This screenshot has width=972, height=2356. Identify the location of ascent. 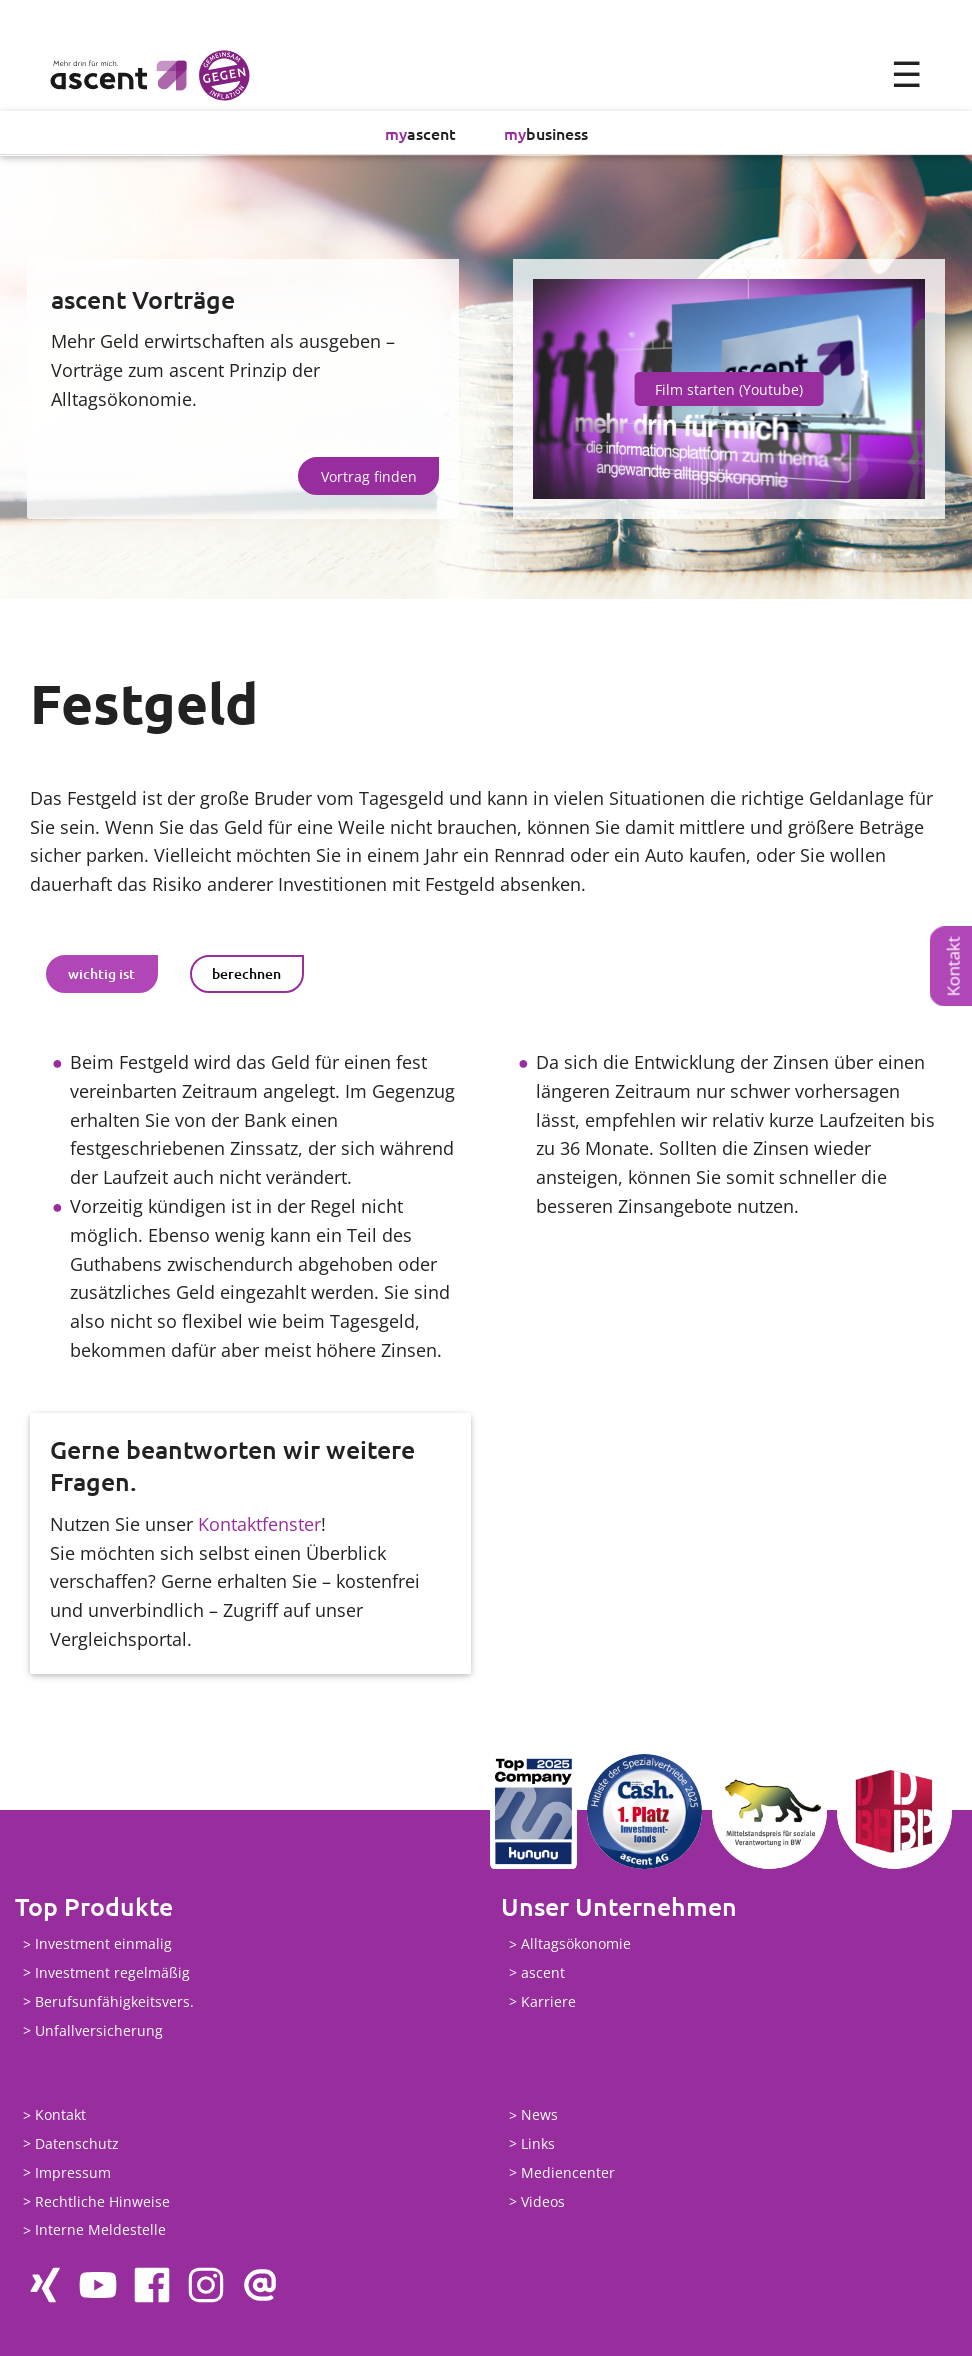
(420, 133).